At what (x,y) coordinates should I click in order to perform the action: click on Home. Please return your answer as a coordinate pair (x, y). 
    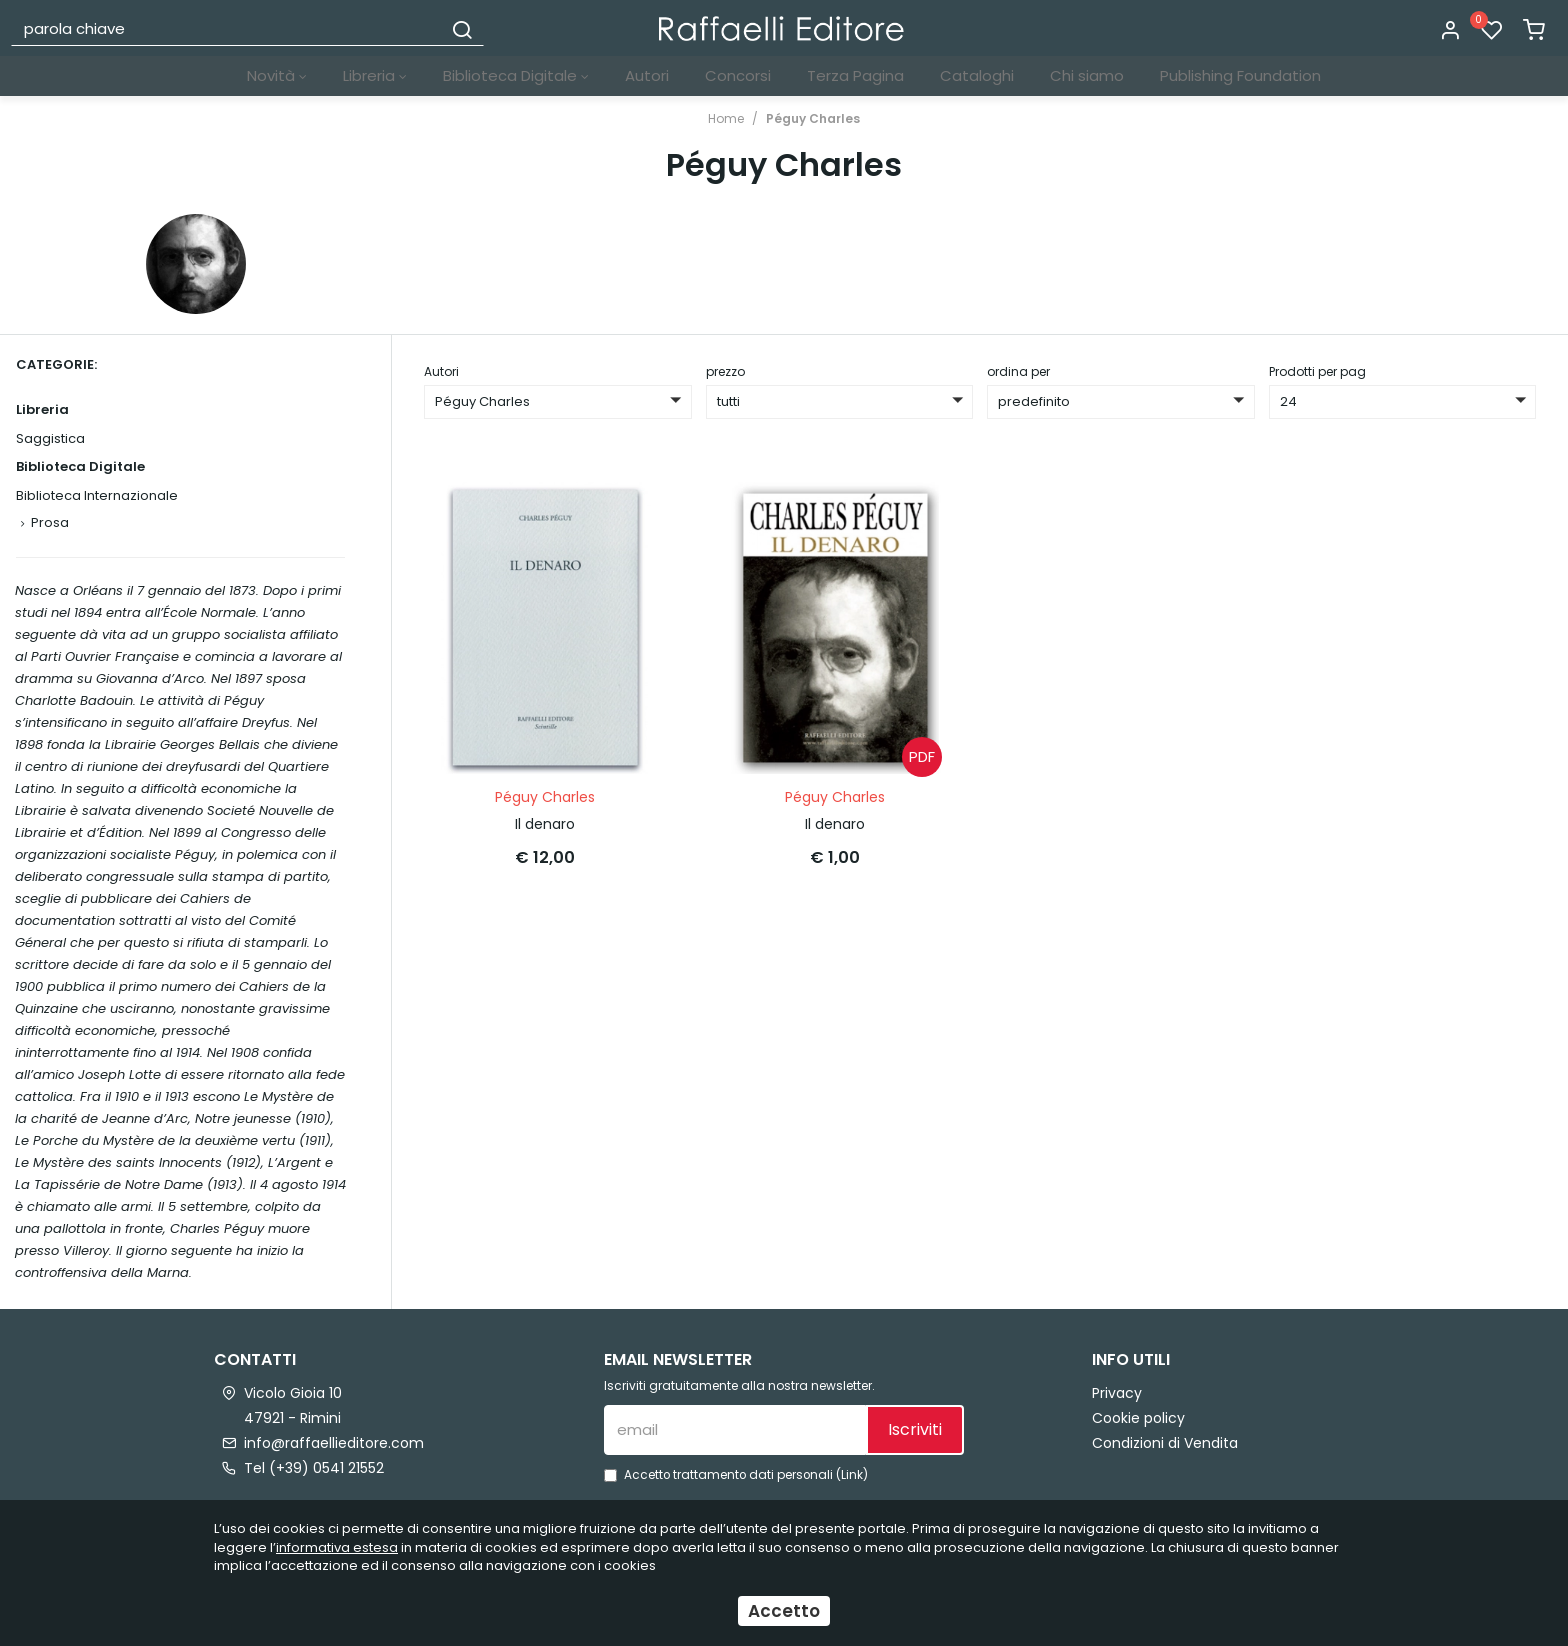
    Looking at the image, I should click on (726, 118).